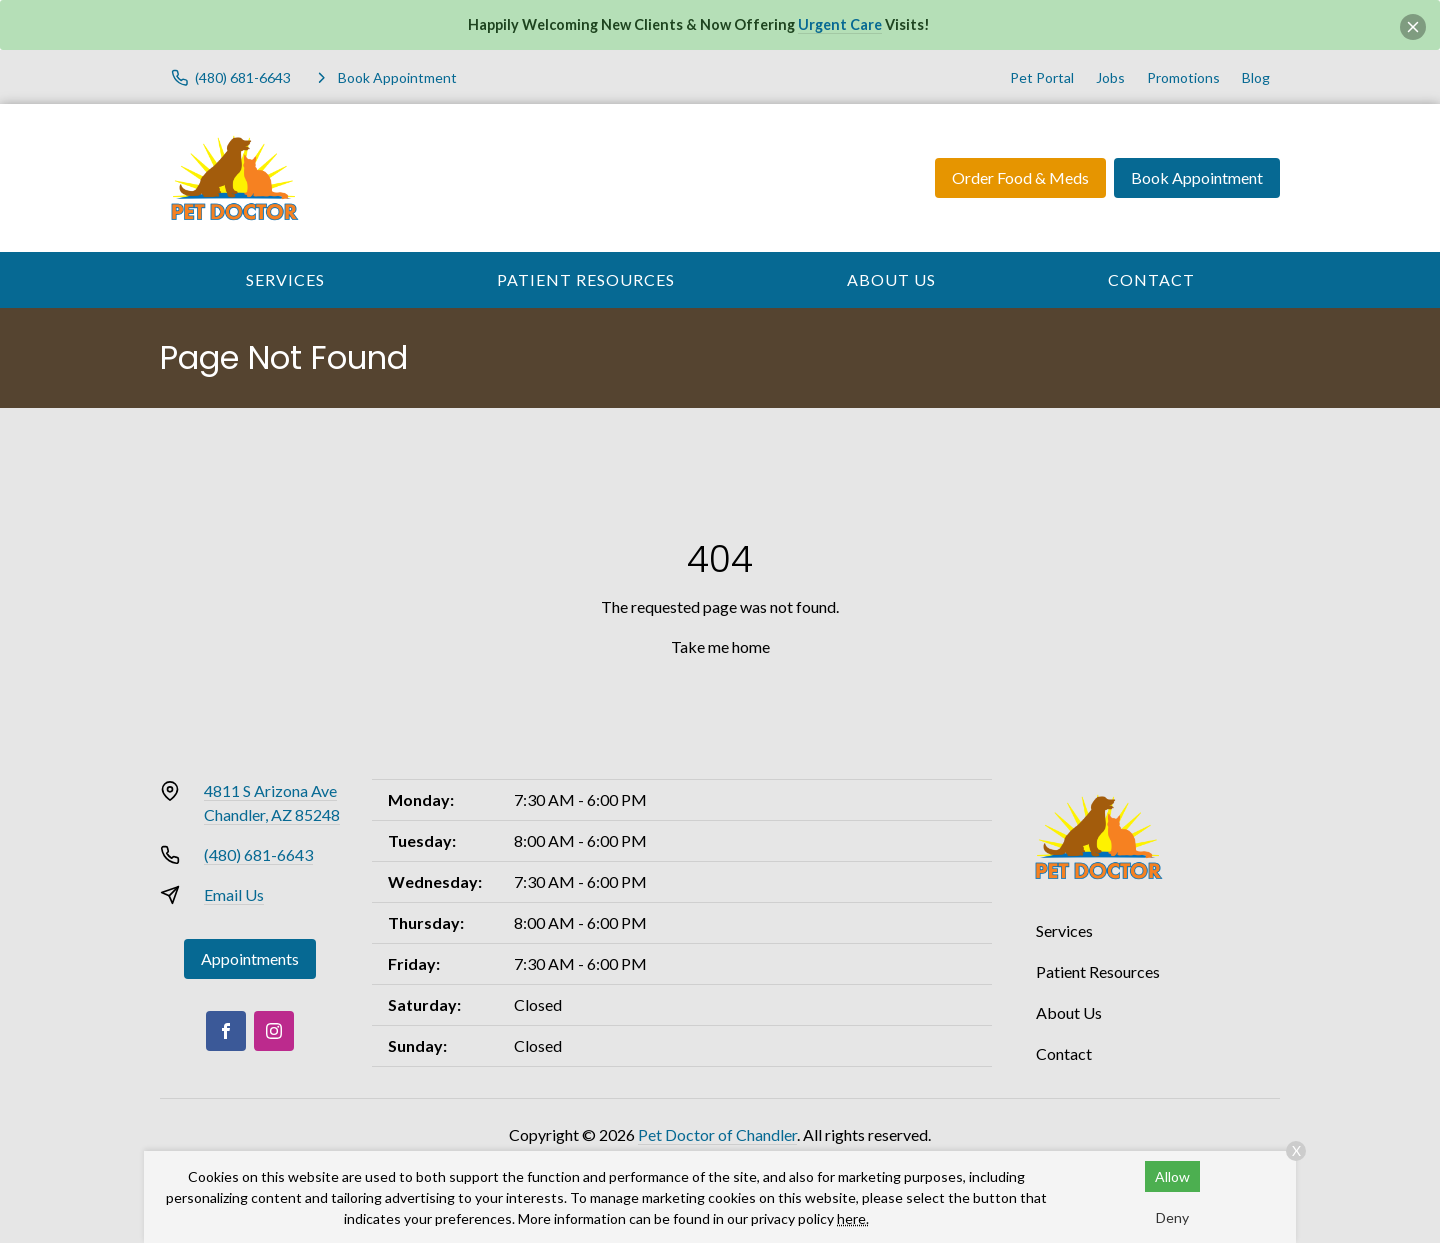  What do you see at coordinates (1256, 77) in the screenshot?
I see `Blog` at bounding box center [1256, 77].